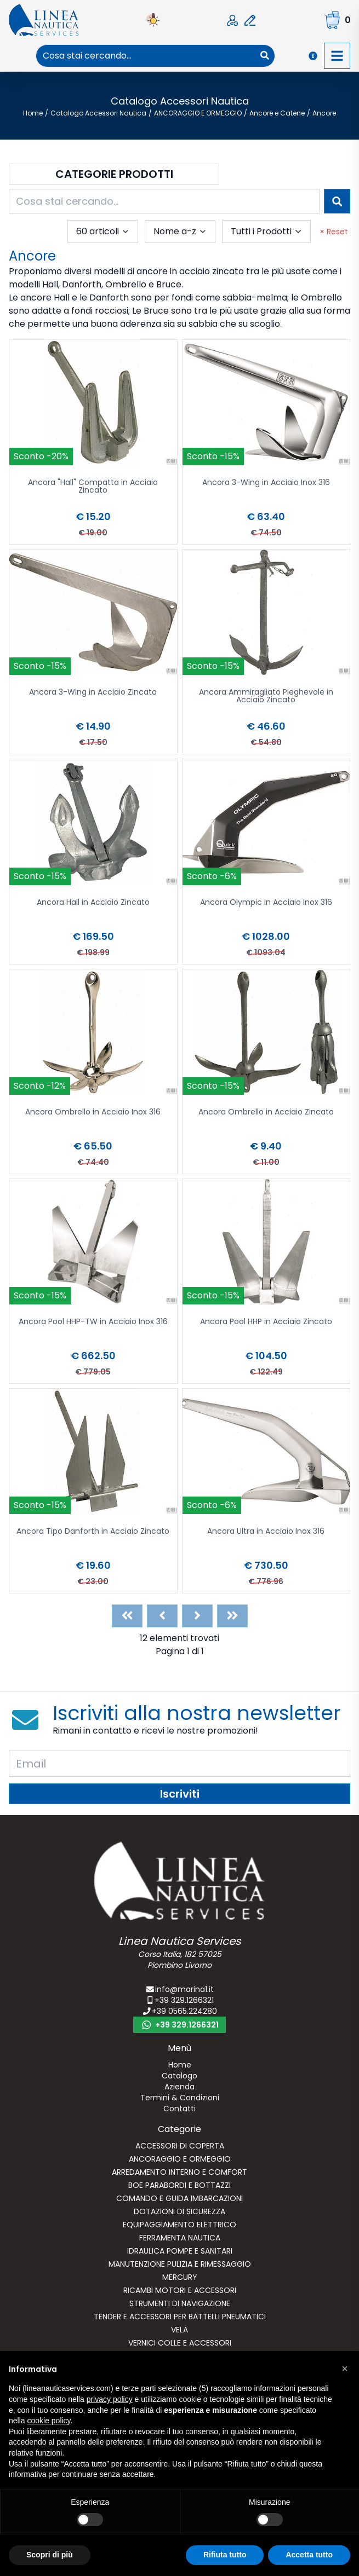 This screenshot has height=2576, width=359. Describe the element at coordinates (93, 903) in the screenshot. I see `Ancora Hall in Acciaio Zincato` at that location.